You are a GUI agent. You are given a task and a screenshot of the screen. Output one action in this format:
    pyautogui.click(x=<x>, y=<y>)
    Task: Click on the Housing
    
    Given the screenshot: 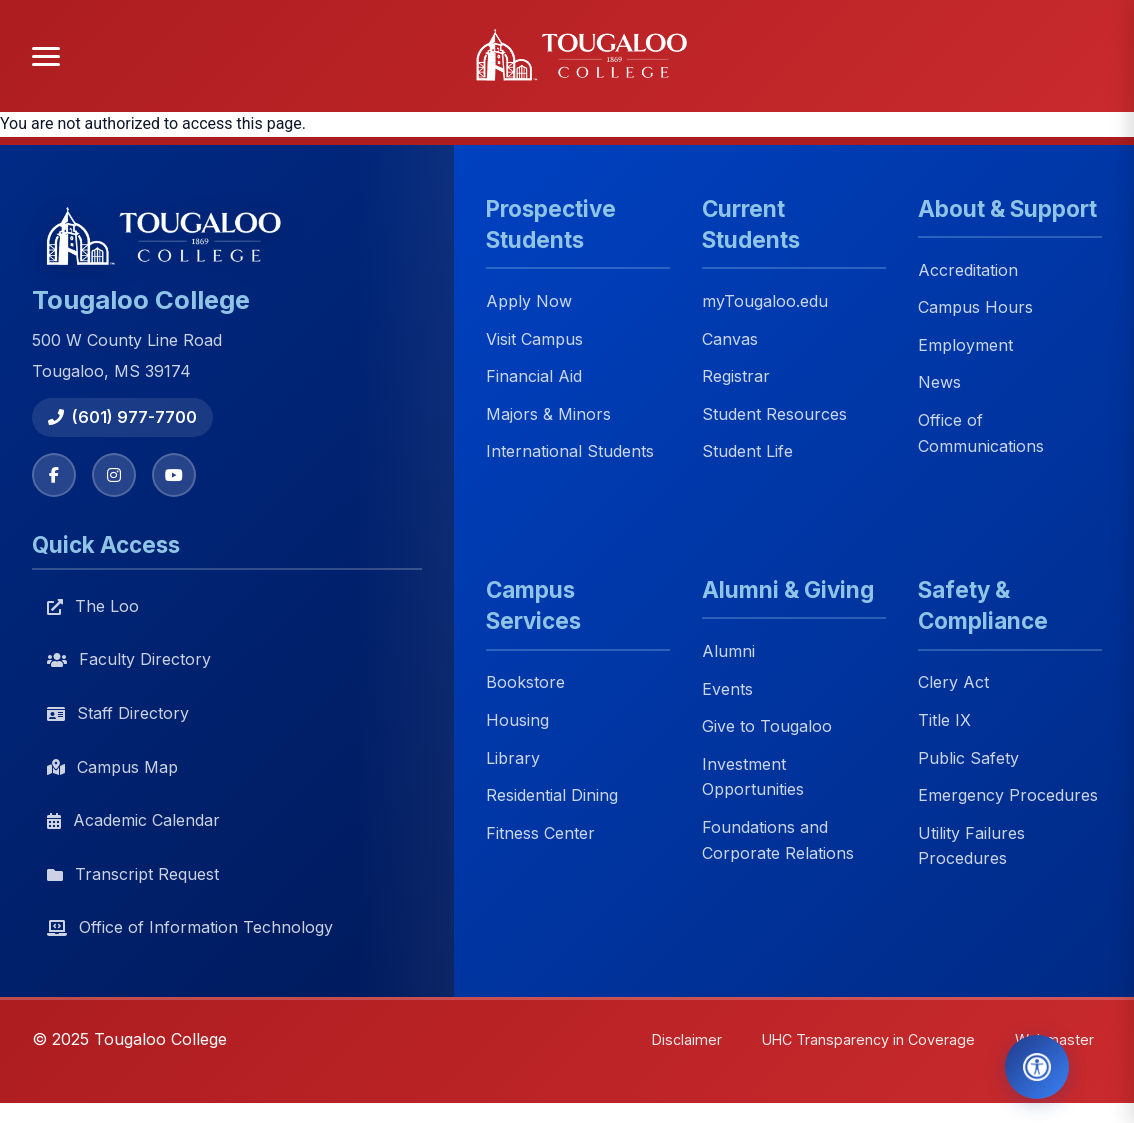 What is the action you would take?
    pyautogui.click(x=517, y=720)
    